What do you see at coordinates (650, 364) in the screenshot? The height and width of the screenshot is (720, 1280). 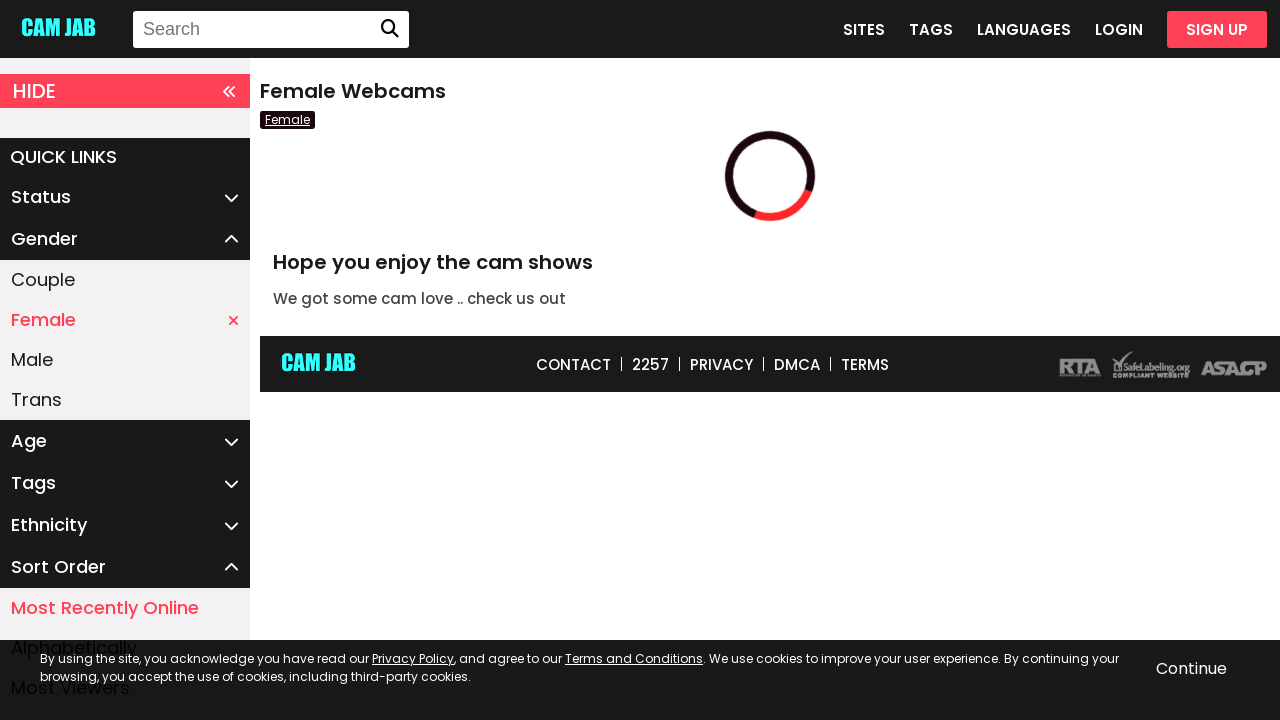 I see `2257` at bounding box center [650, 364].